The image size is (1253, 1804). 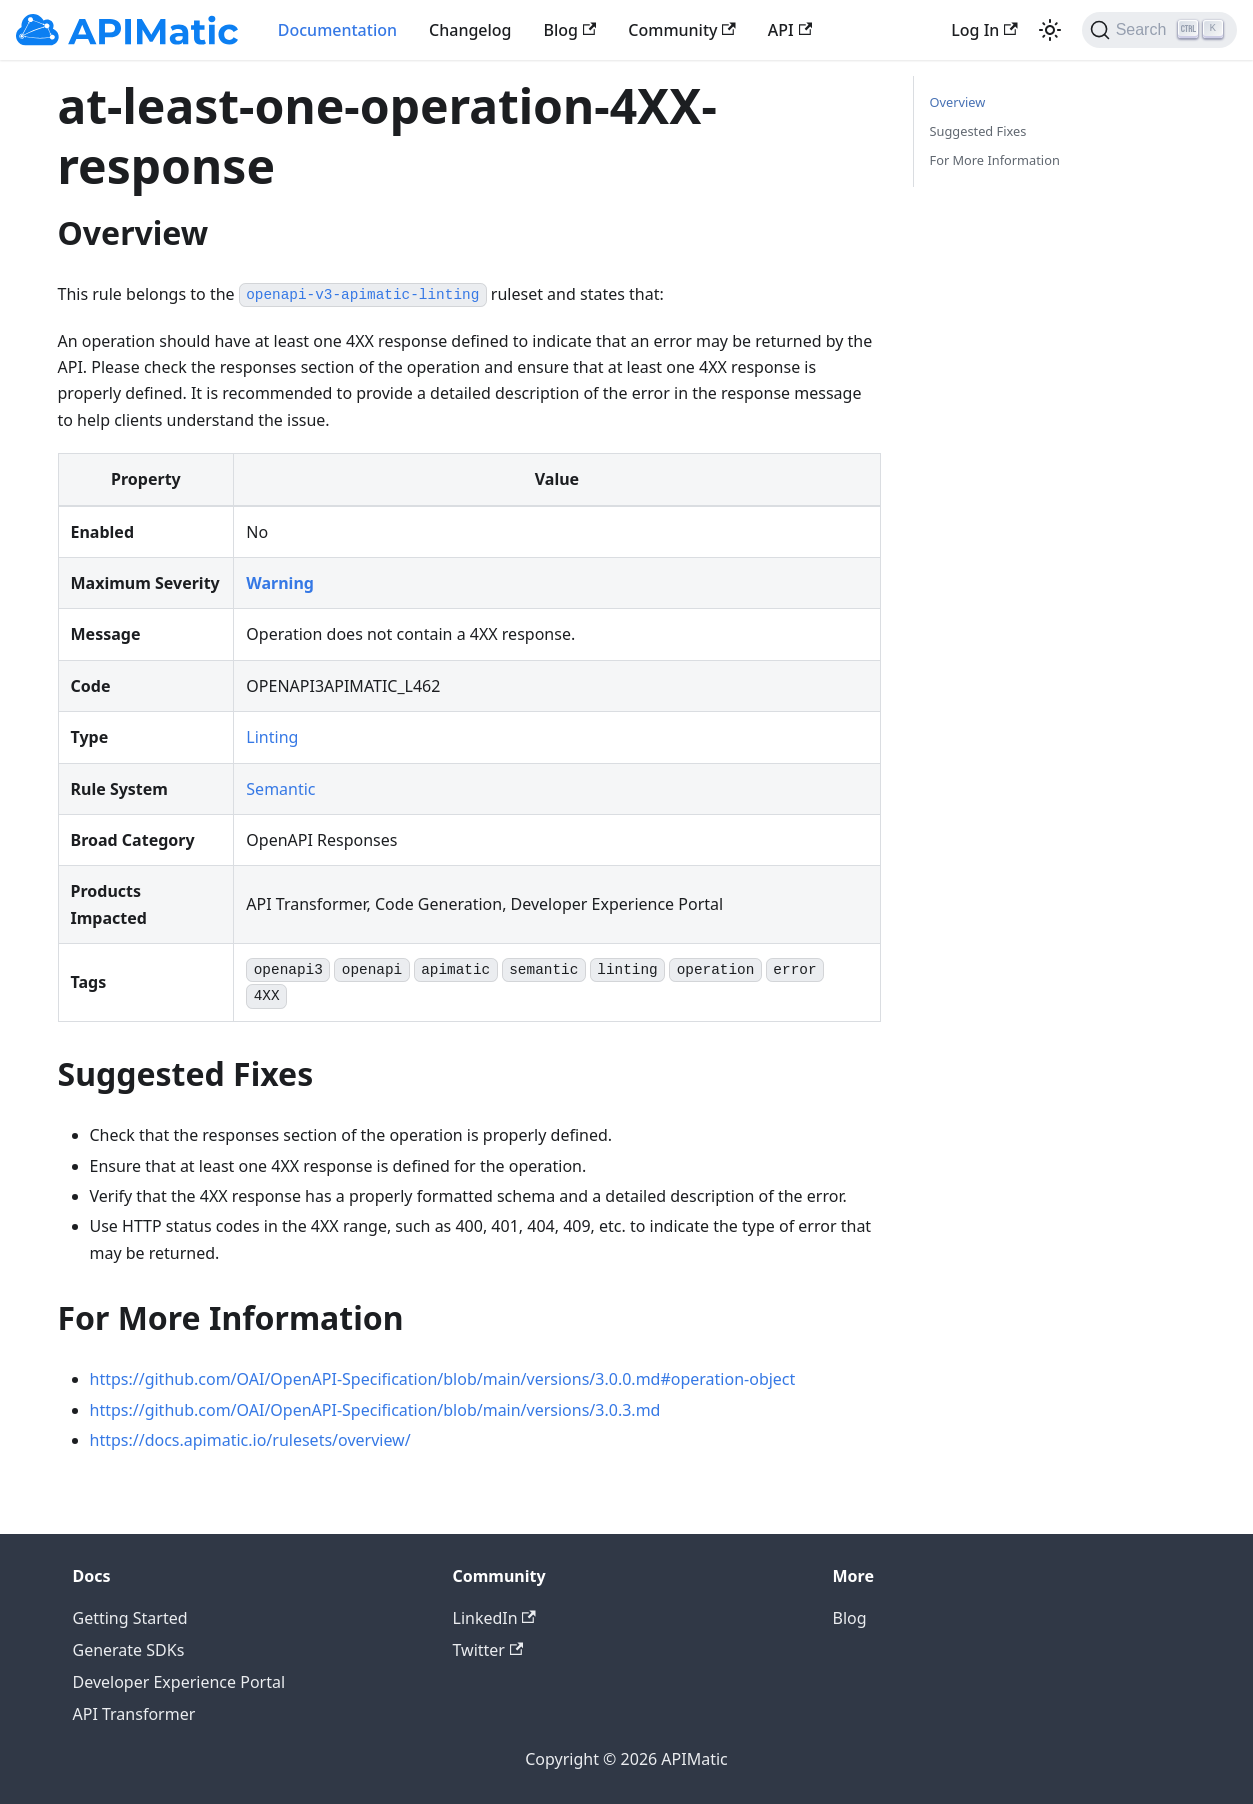 I want to click on For More Information, so click(x=995, y=160).